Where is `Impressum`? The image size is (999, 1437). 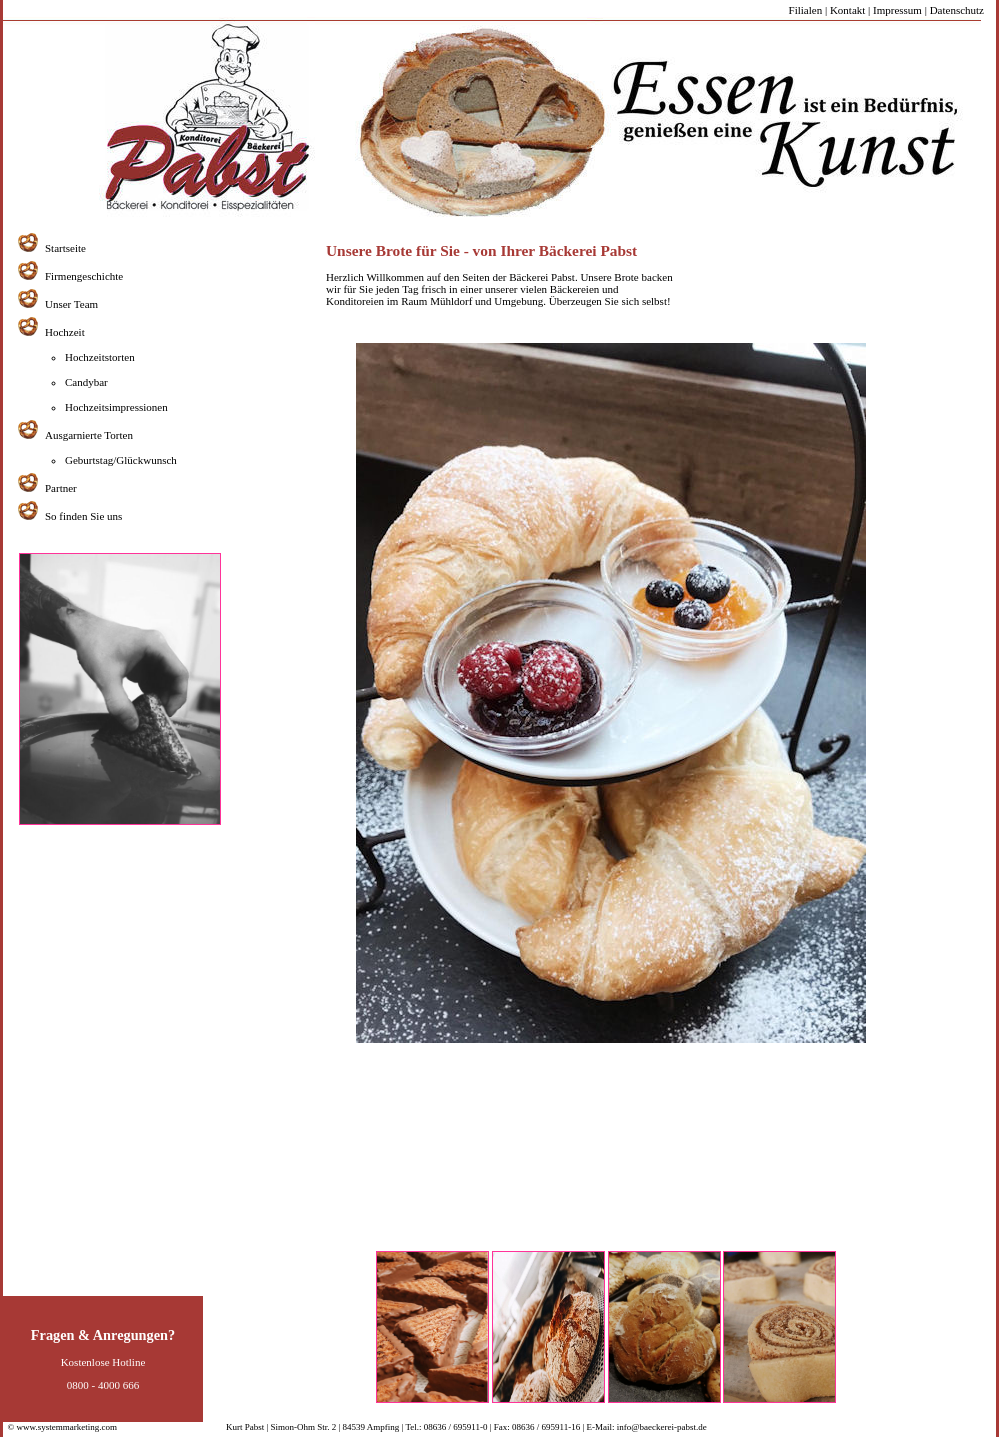 Impressum is located at coordinates (897, 10).